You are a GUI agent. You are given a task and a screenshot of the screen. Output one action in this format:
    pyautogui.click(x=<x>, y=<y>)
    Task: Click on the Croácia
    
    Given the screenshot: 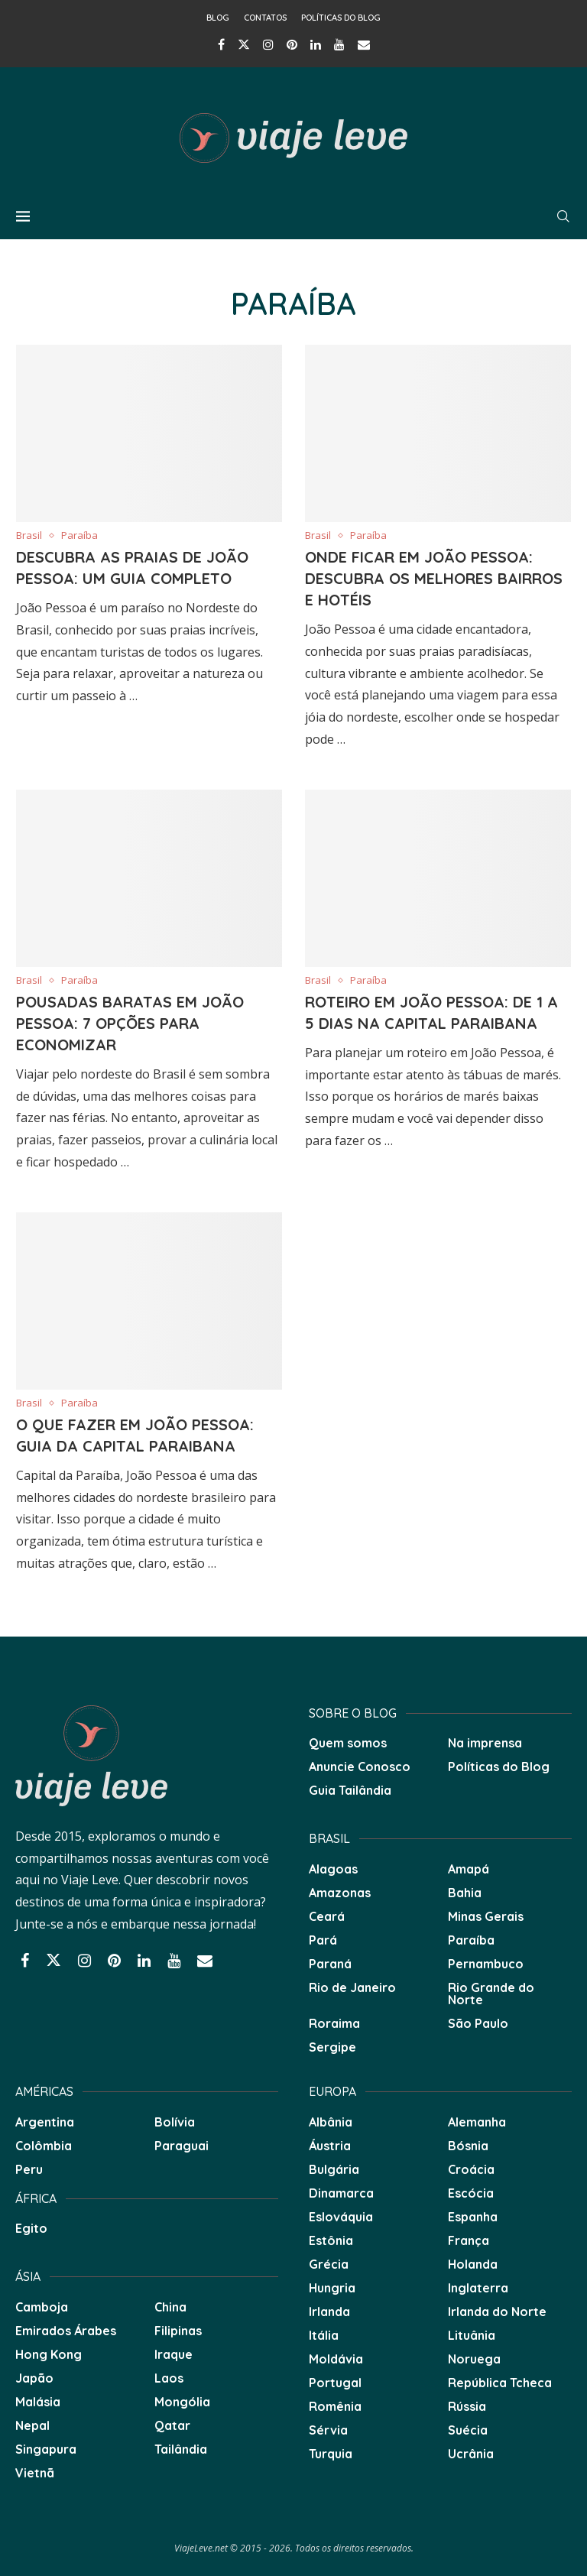 What is the action you would take?
    pyautogui.click(x=471, y=2169)
    